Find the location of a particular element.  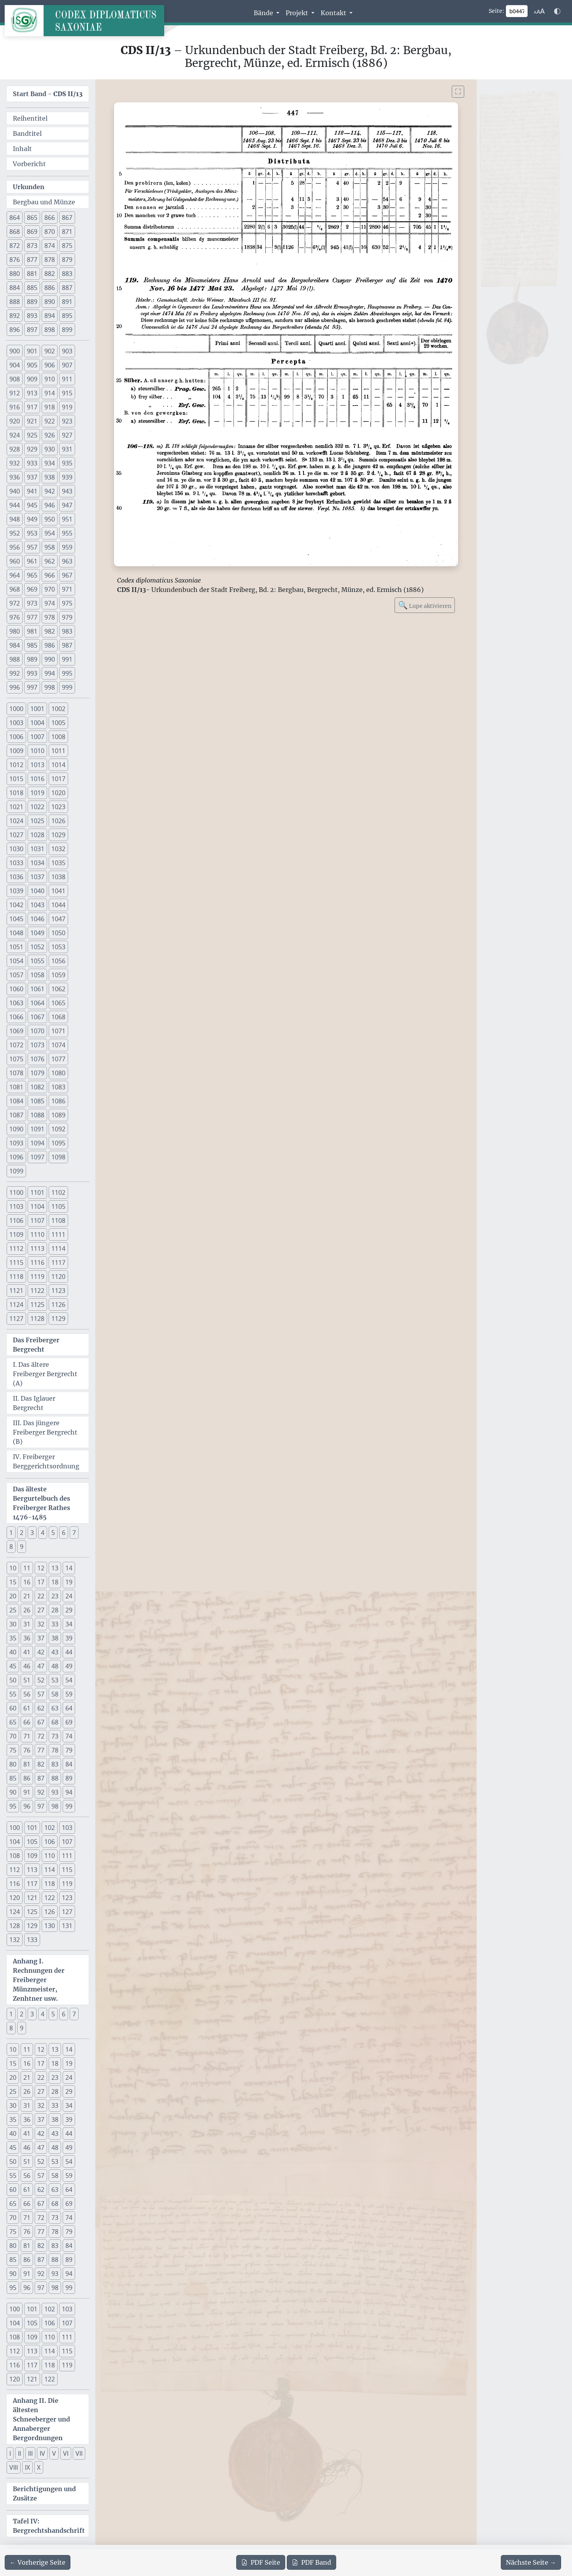

1129 [button] is located at coordinates (58, 1318).